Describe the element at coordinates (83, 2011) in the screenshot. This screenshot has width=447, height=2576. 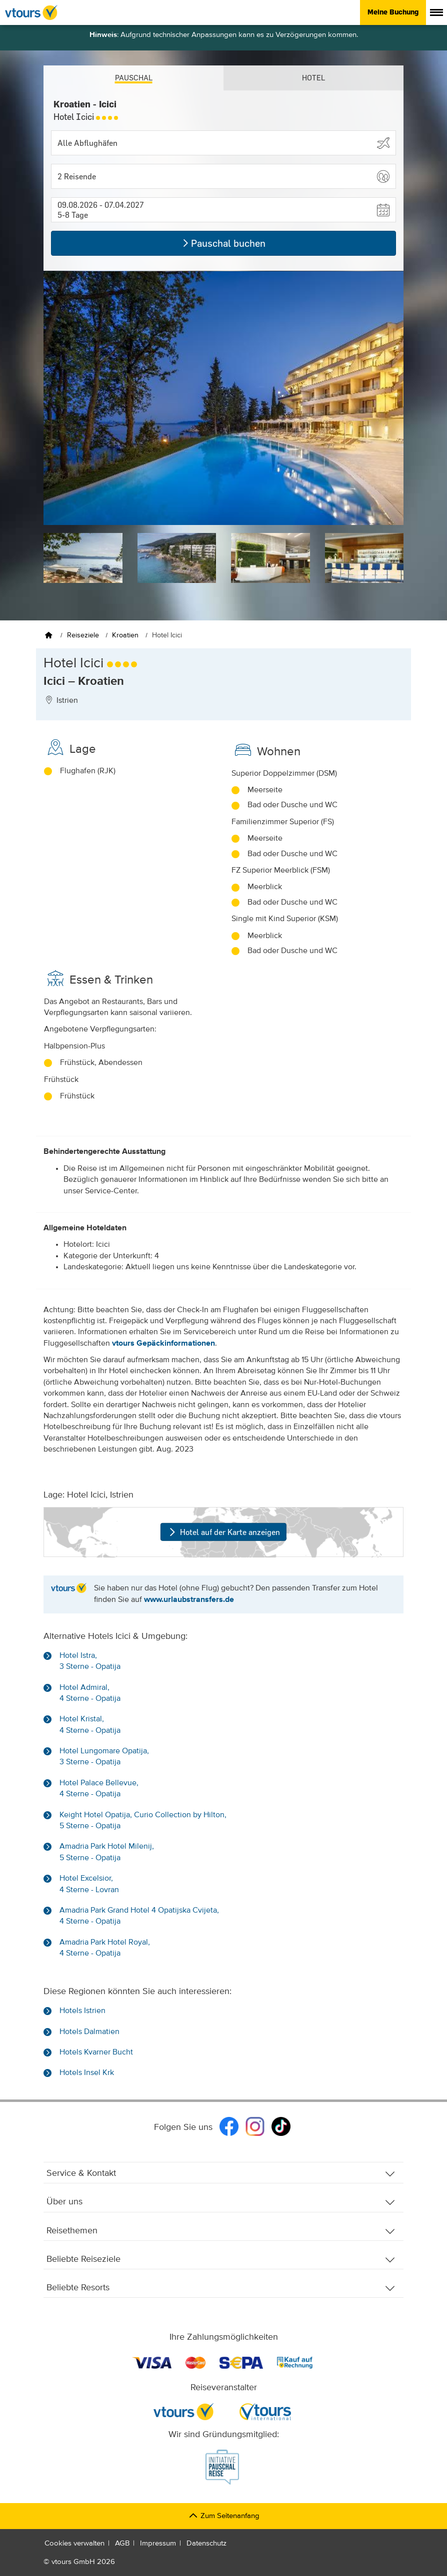
I see `Hotels Istrien` at that location.